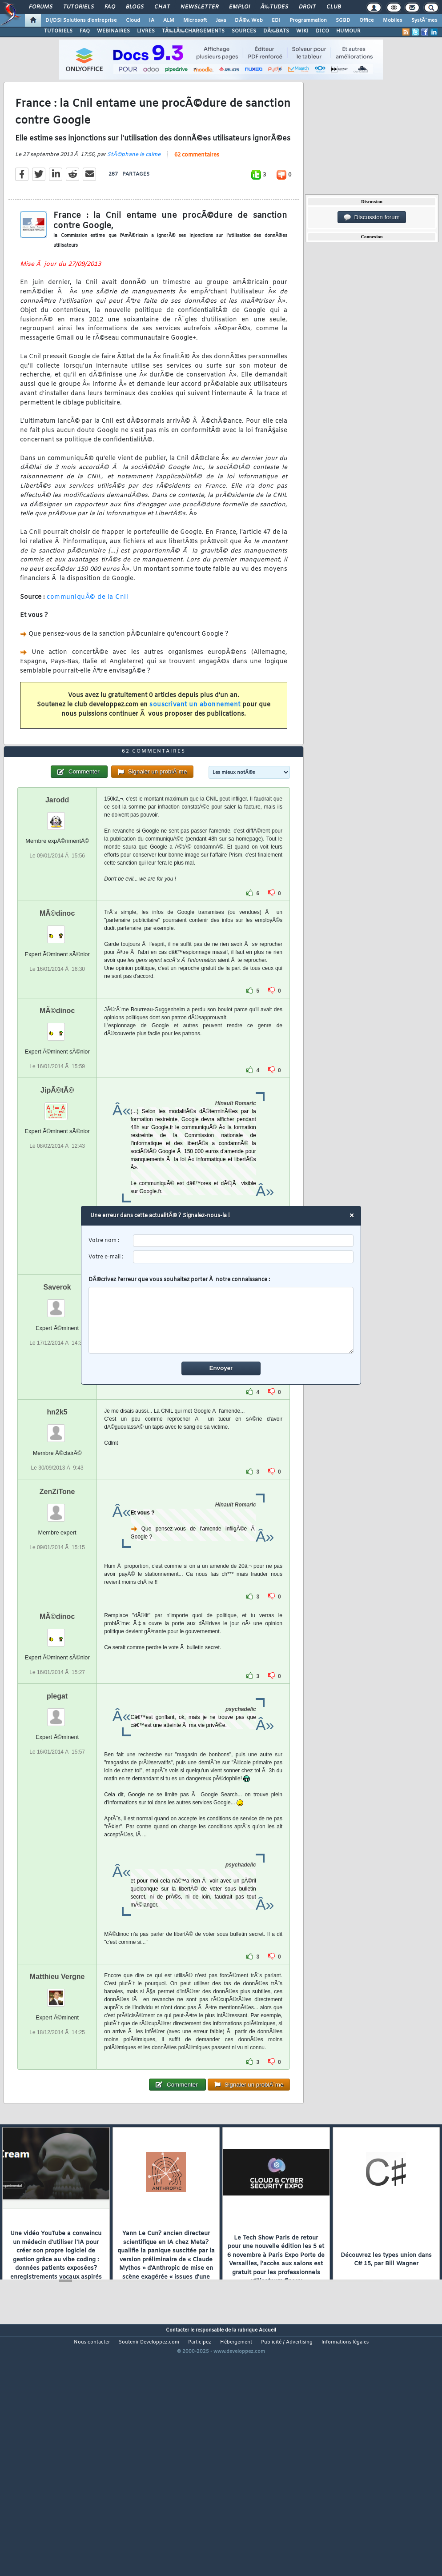 This screenshot has height=2576, width=442. Describe the element at coordinates (193, 31) in the screenshot. I see `TÃ‰LÃ‰CHARGEMENTS` at that location.